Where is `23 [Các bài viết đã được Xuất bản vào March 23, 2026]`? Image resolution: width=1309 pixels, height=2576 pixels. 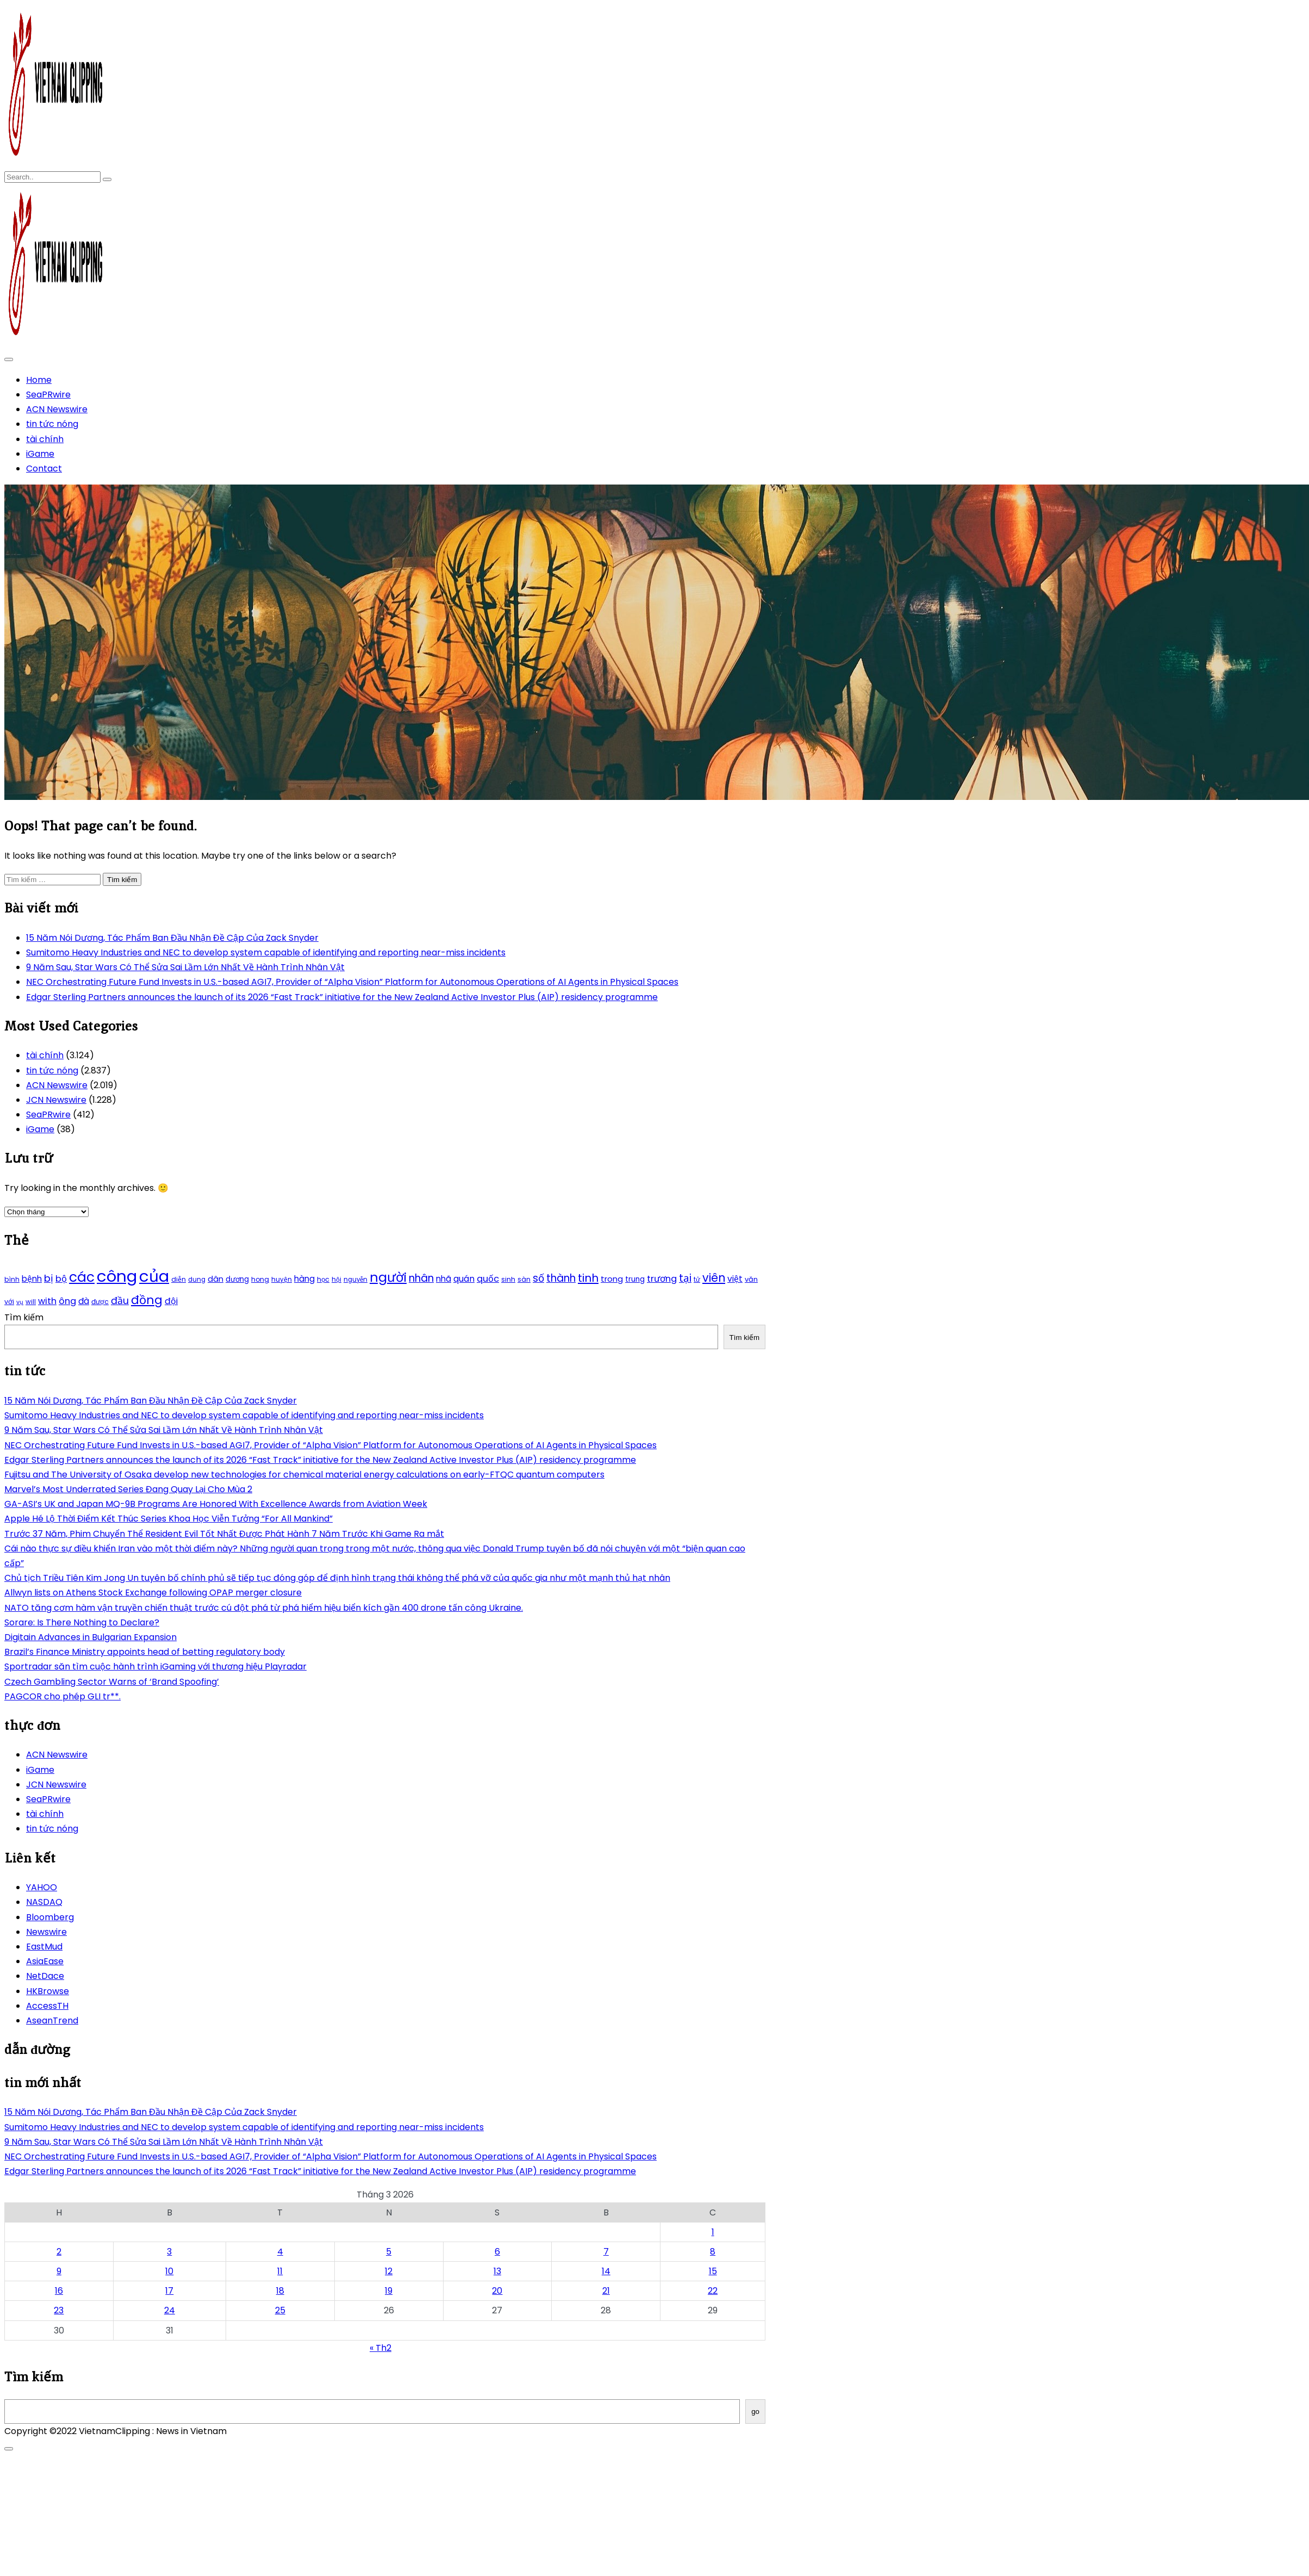
23 [Các bài viết đã được Xuất bản vào March 23, 2026] is located at coordinates (59, 2310).